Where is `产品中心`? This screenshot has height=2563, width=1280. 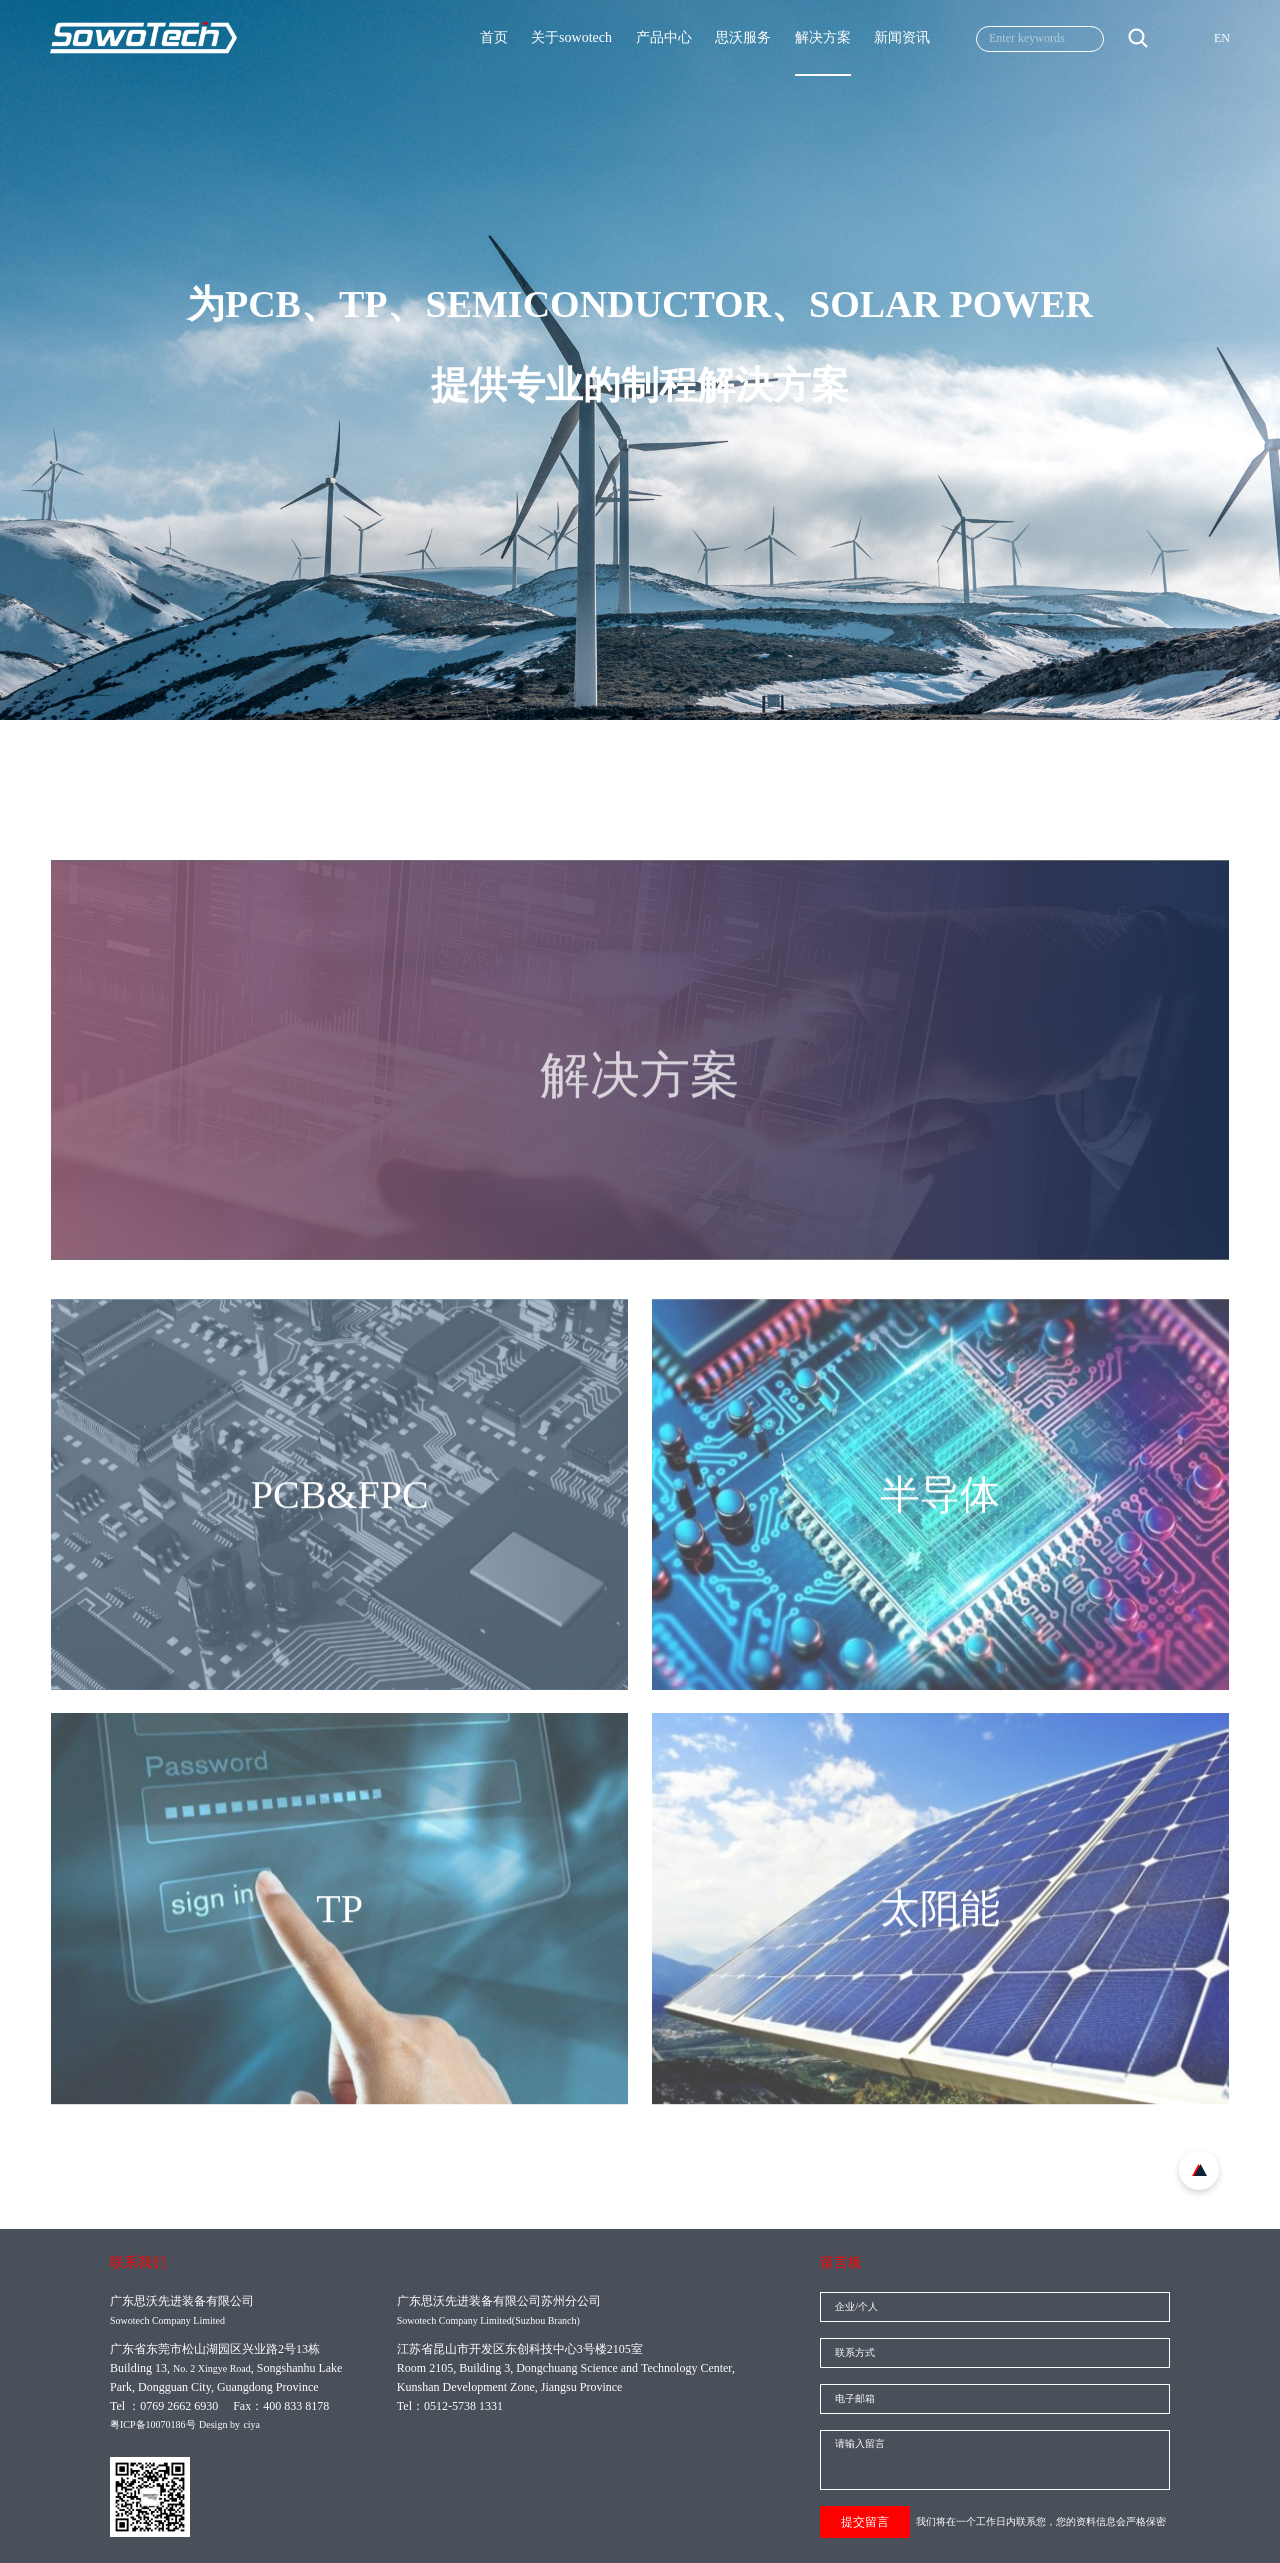
产品中心 is located at coordinates (664, 37).